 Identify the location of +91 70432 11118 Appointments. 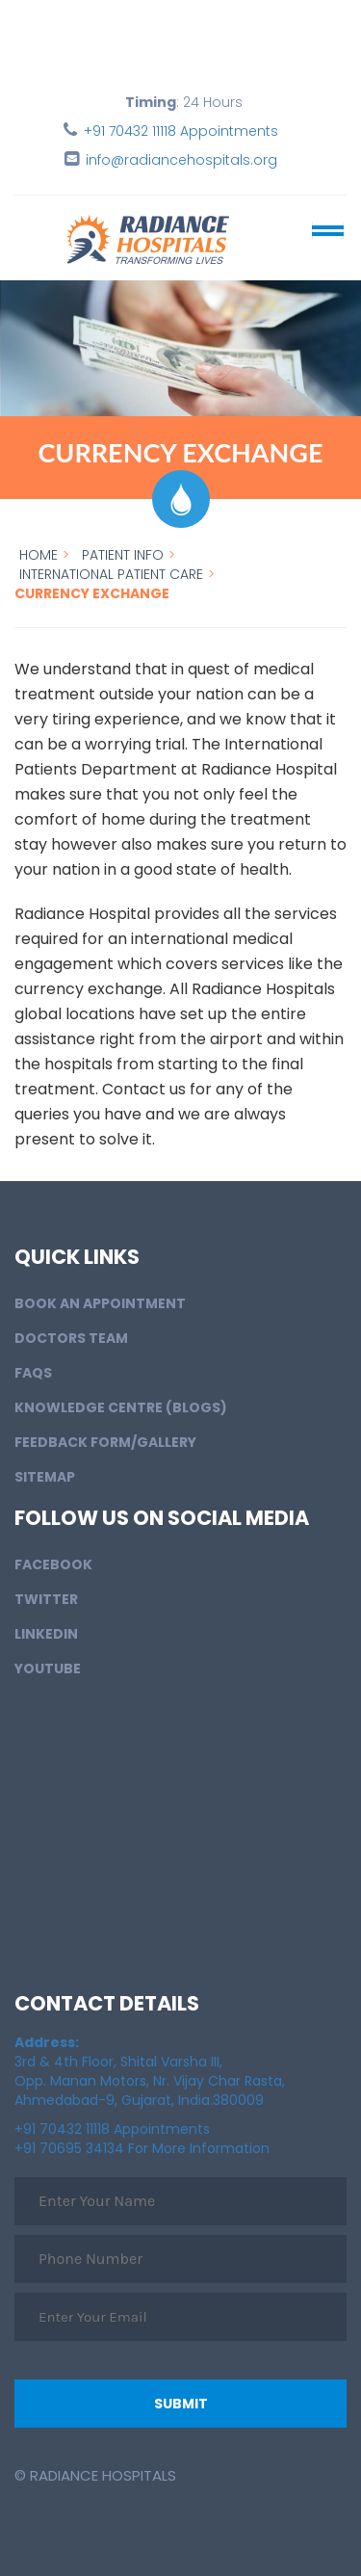
(181, 131).